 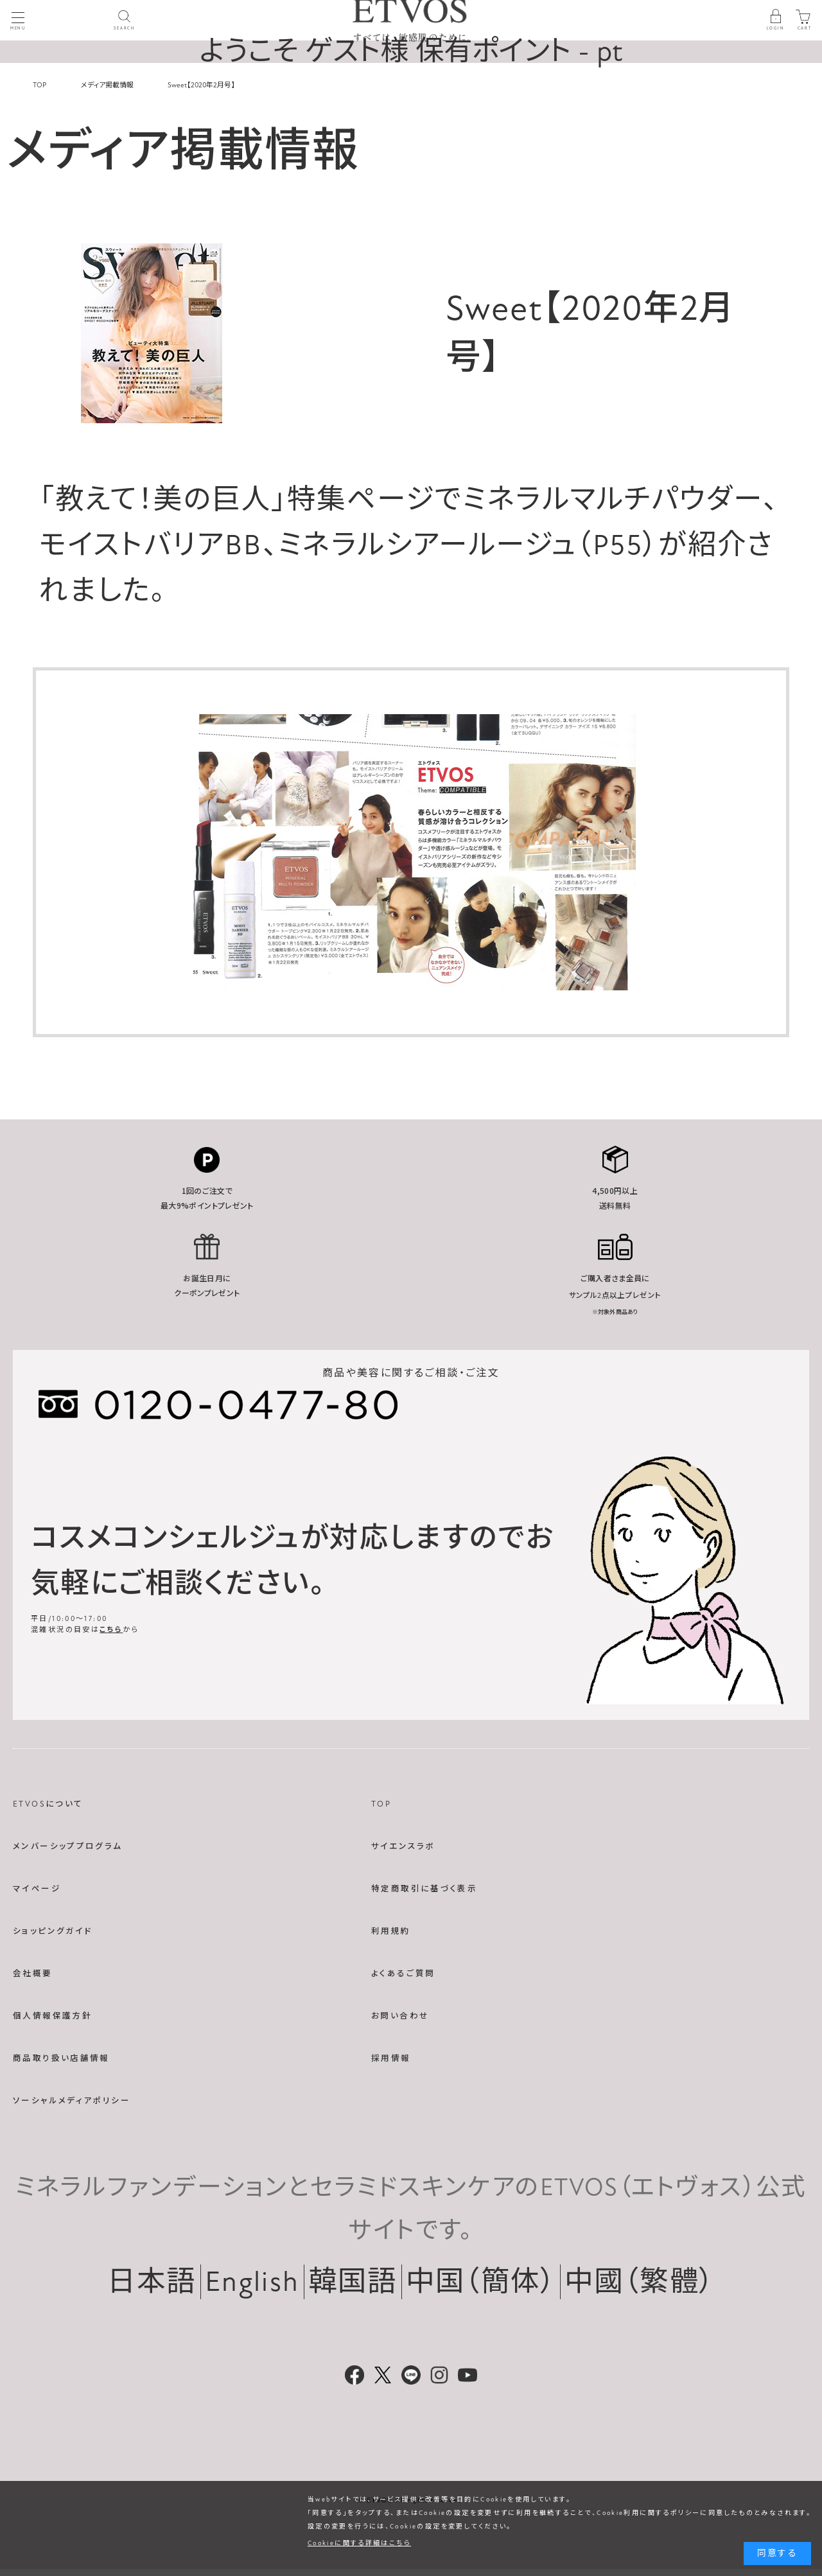 I want to click on 韓国語, so click(x=353, y=2282).